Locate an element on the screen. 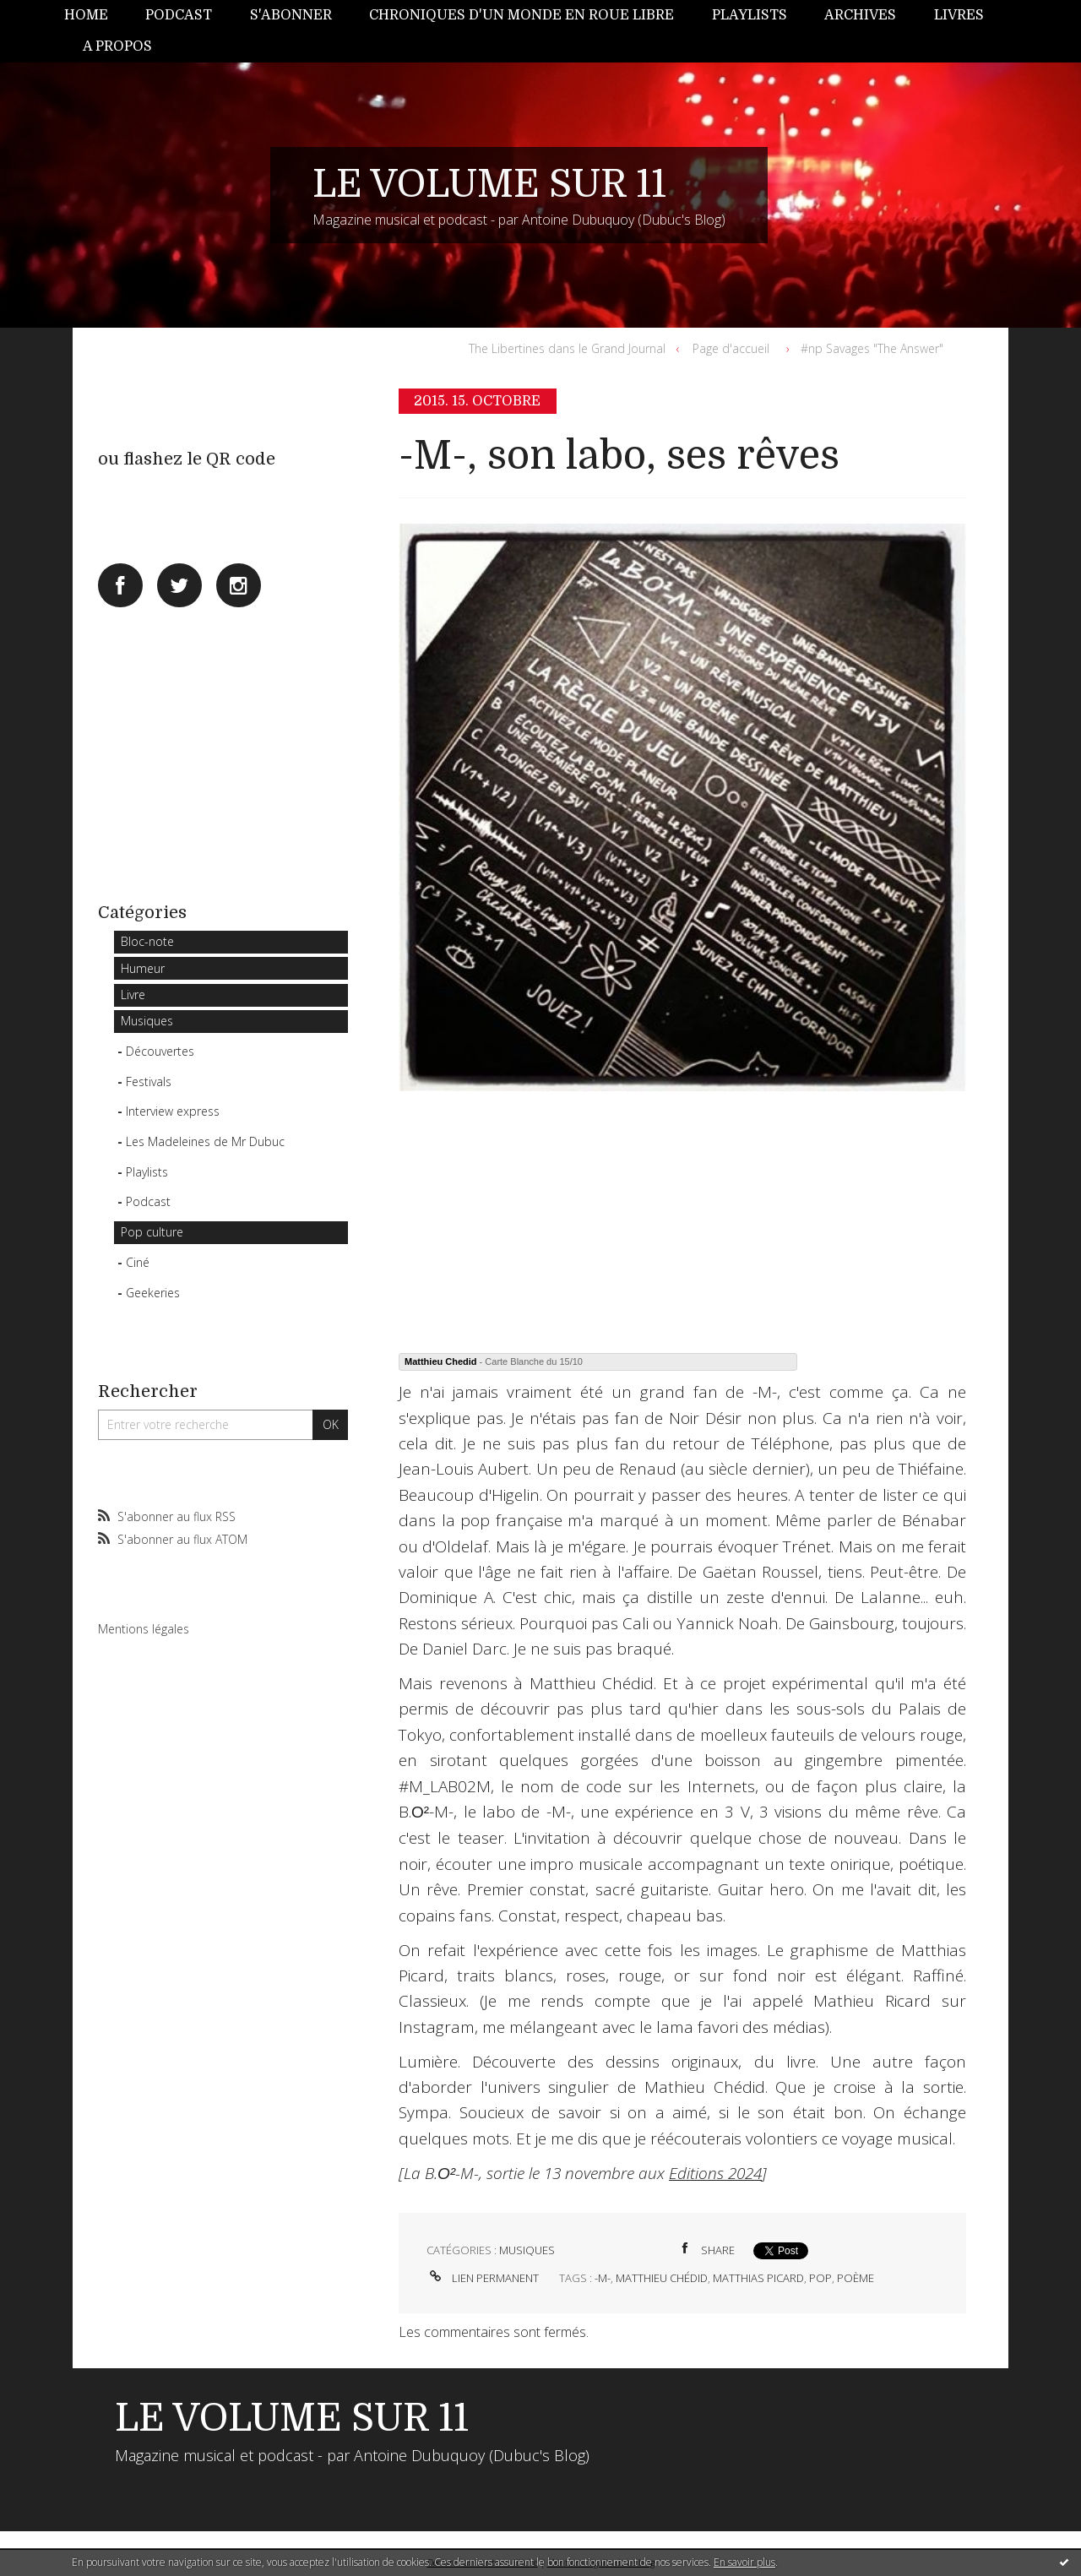 Image resolution: width=1081 pixels, height=2576 pixels. Geekeries is located at coordinates (153, 1293).